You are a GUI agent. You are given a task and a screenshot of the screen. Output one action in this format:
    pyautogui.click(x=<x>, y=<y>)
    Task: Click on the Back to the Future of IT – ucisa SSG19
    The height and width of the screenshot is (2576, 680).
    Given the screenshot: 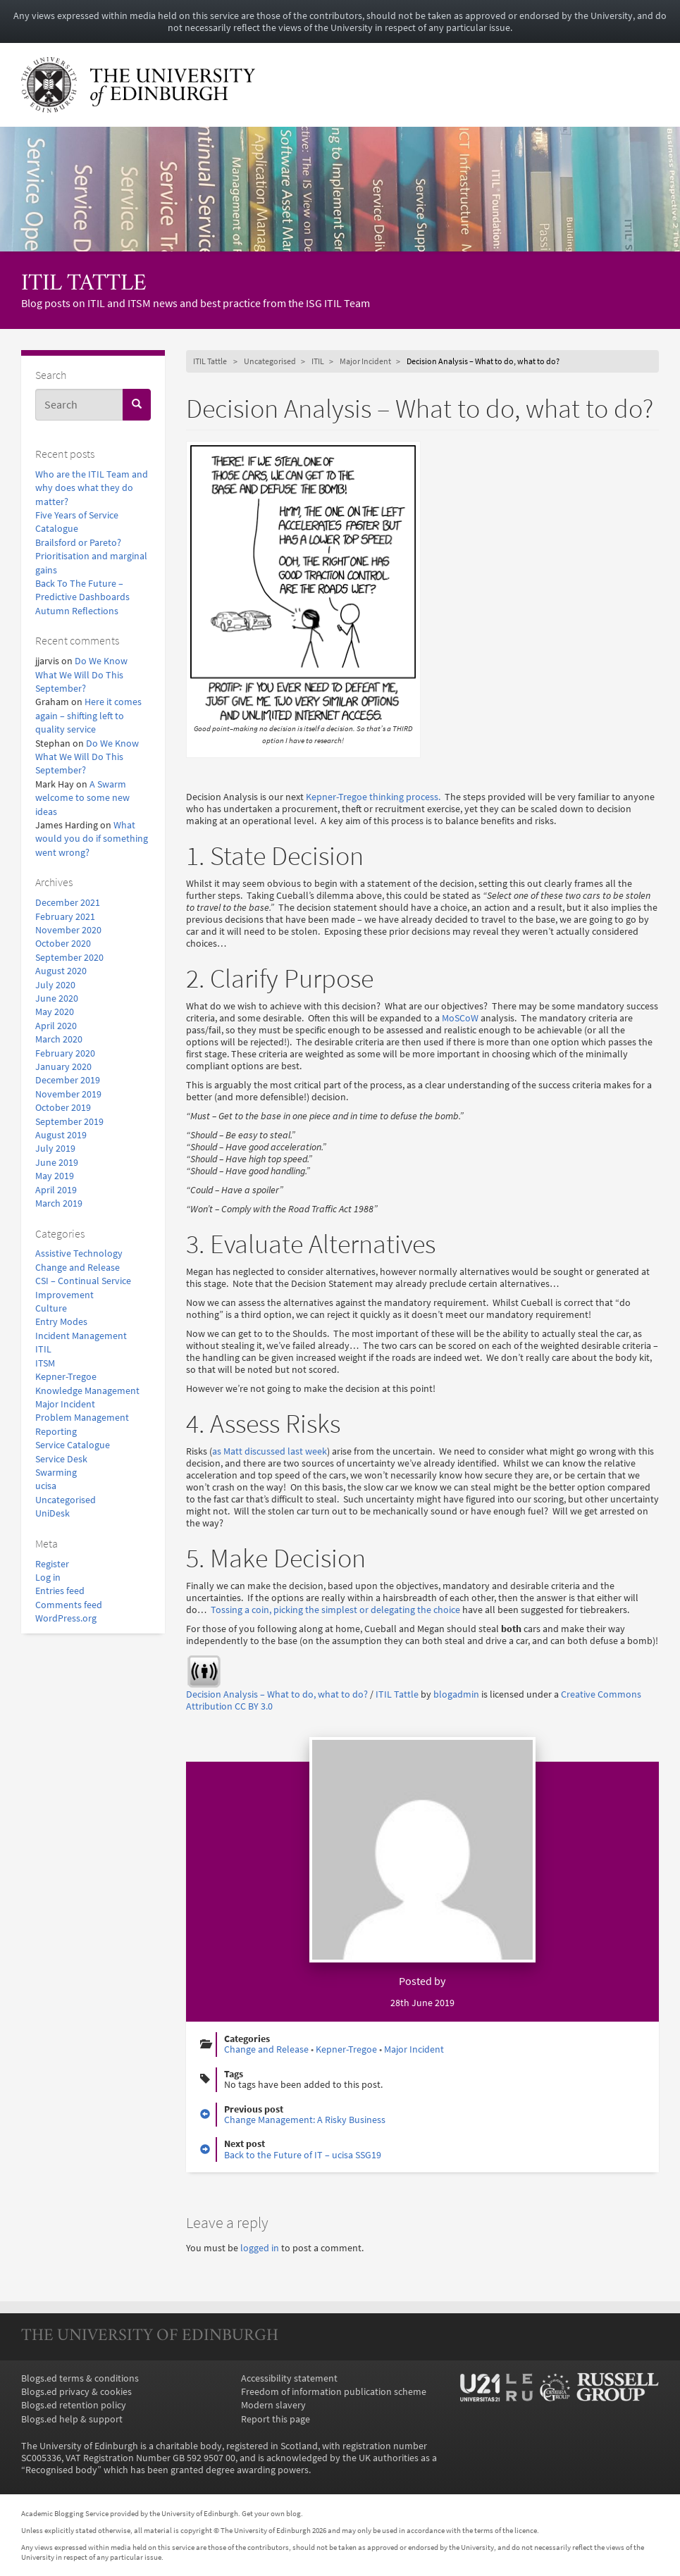 What is the action you would take?
    pyautogui.click(x=302, y=2155)
    